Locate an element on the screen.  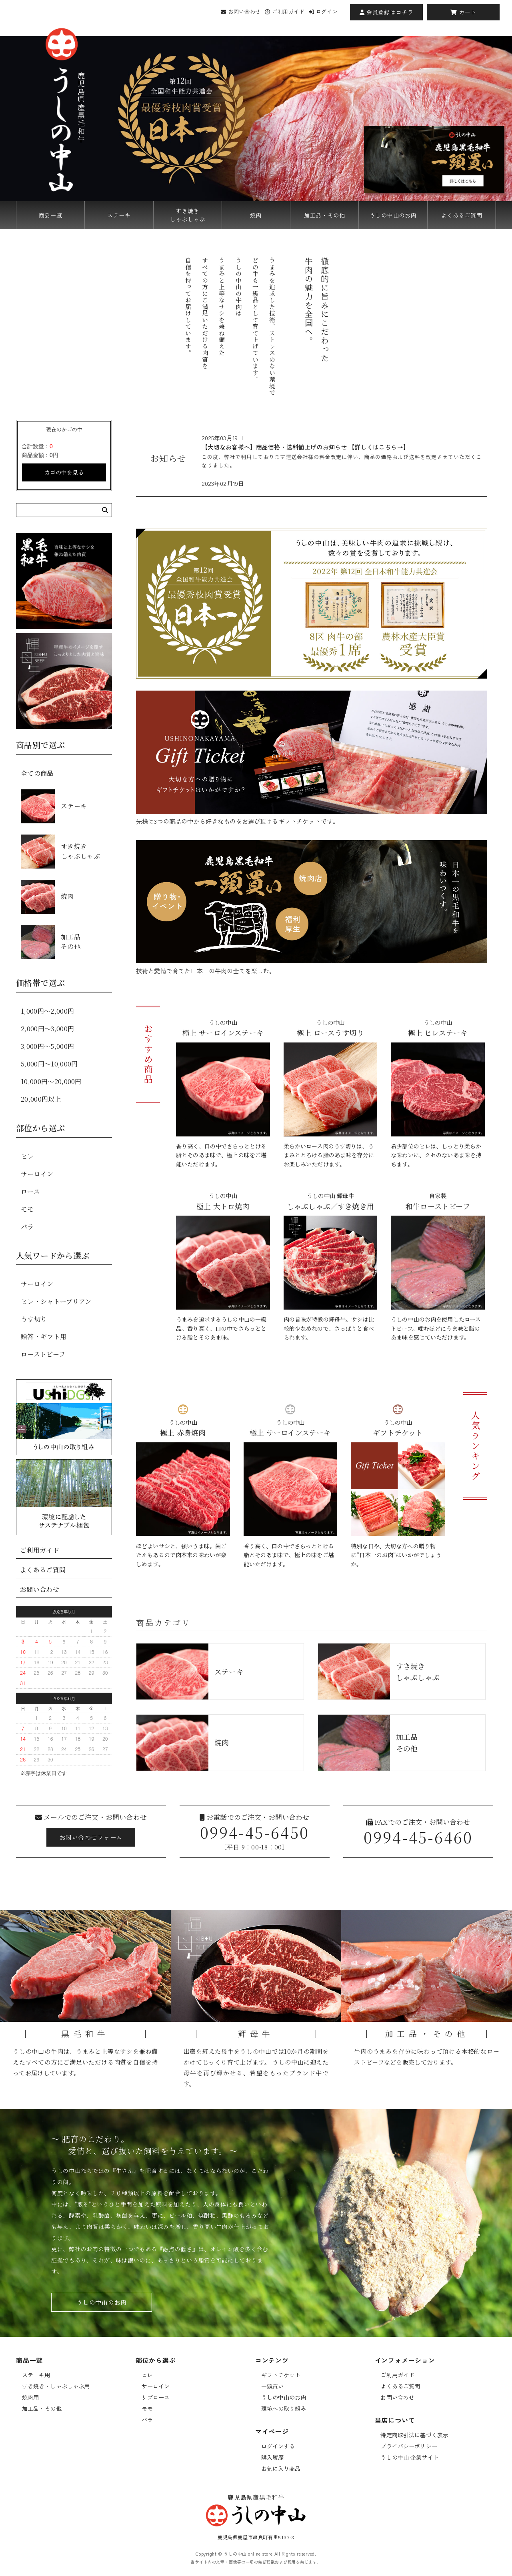
10,000円〜20,000円 is located at coordinates (51, 1081).